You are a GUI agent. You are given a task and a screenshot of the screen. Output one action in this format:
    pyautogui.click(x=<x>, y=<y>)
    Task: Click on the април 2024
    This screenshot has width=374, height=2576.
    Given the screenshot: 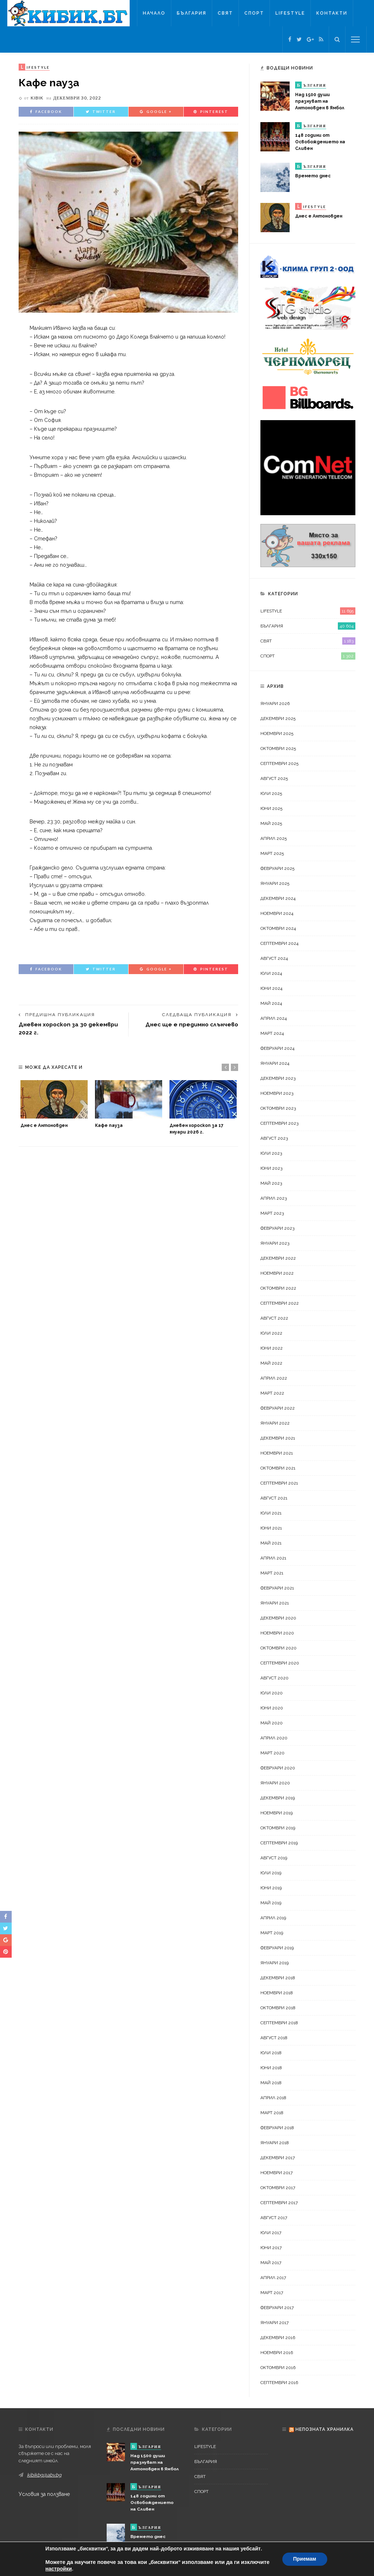 What is the action you would take?
    pyautogui.click(x=273, y=1018)
    